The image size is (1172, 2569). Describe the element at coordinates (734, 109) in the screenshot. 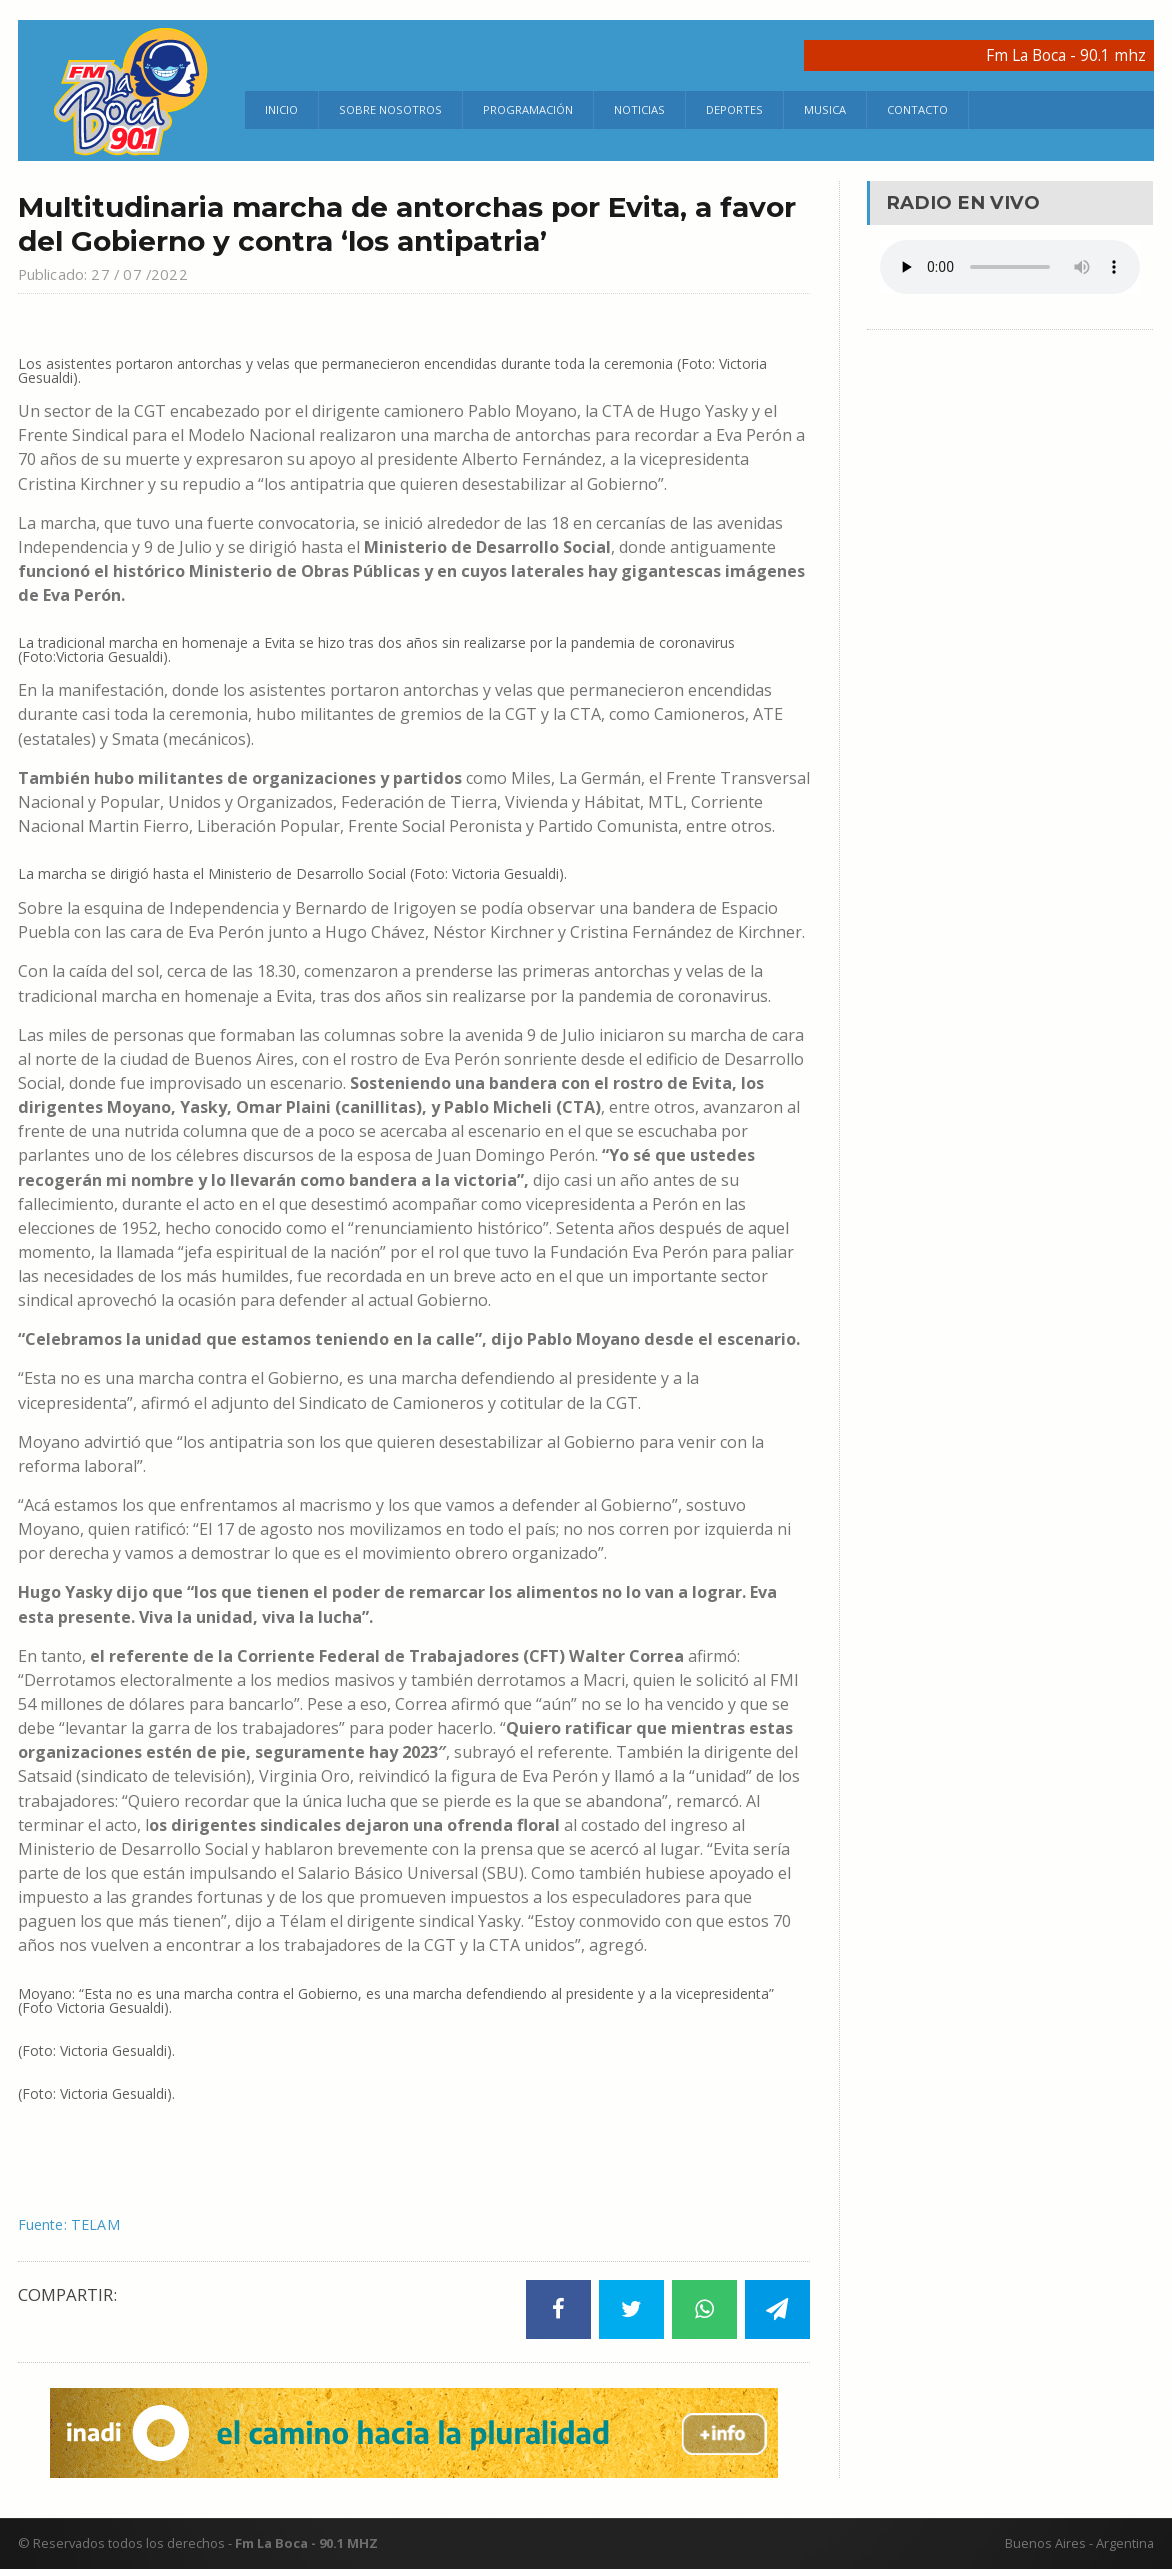

I see `Deportes` at that location.